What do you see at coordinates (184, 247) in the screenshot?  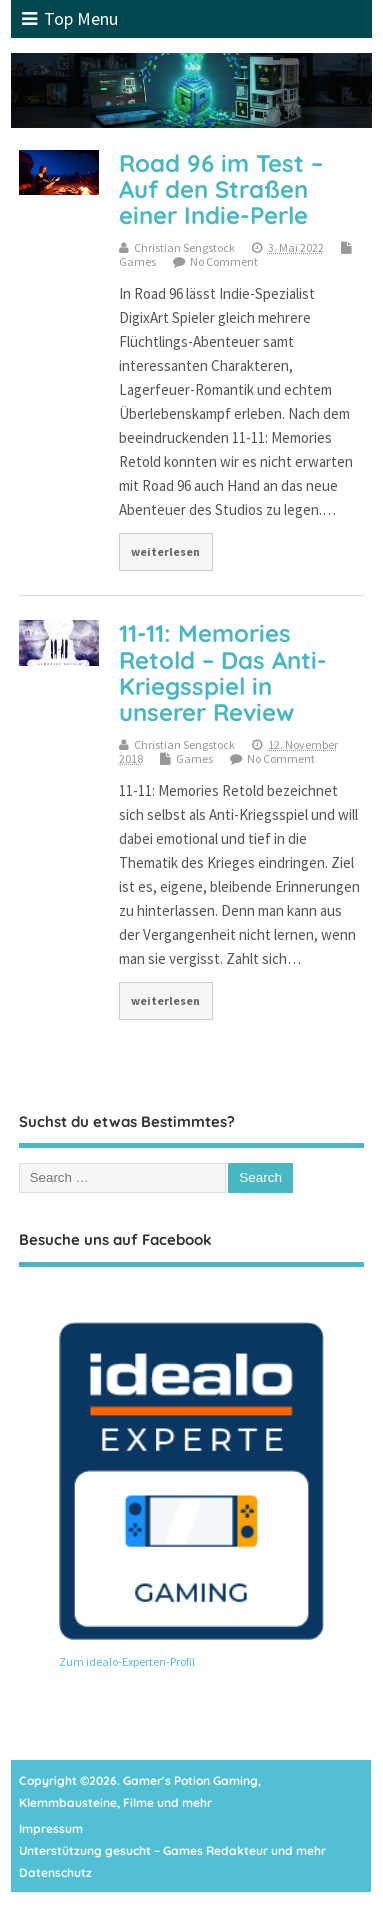 I see `Christian Sengstock` at bounding box center [184, 247].